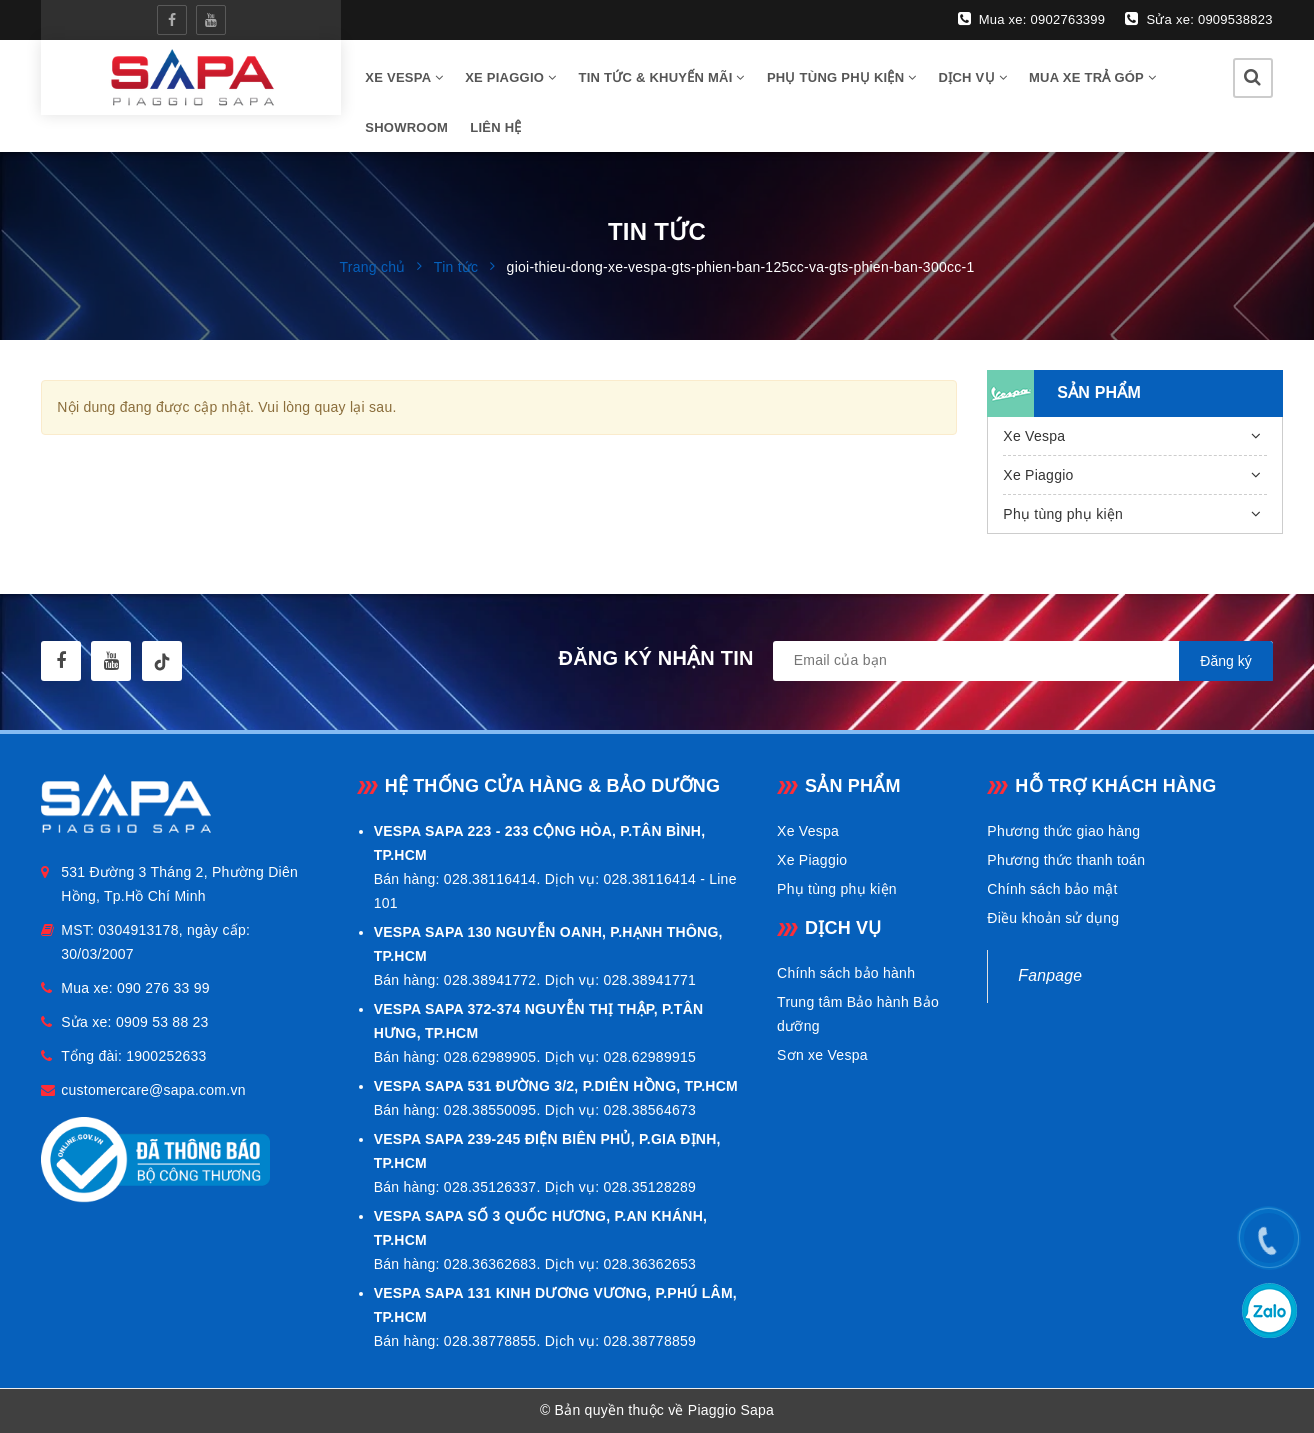  I want to click on Dịch vụ, so click(973, 77).